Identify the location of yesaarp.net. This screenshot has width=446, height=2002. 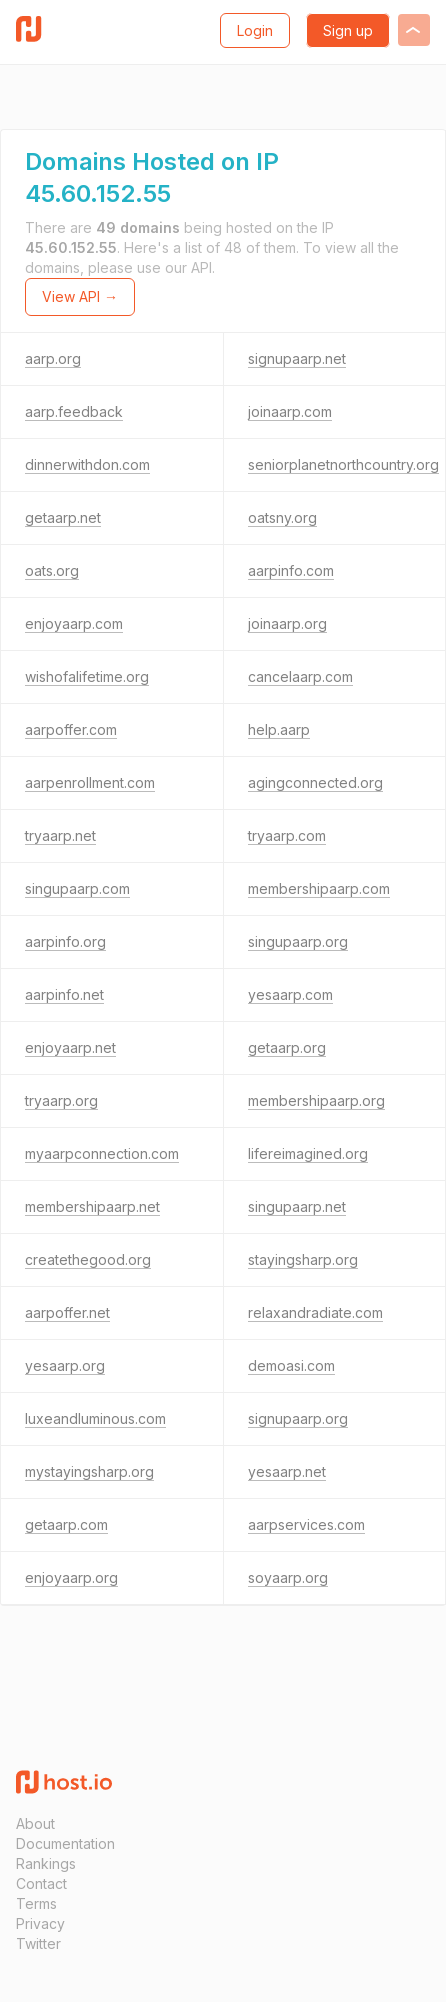
(287, 1471).